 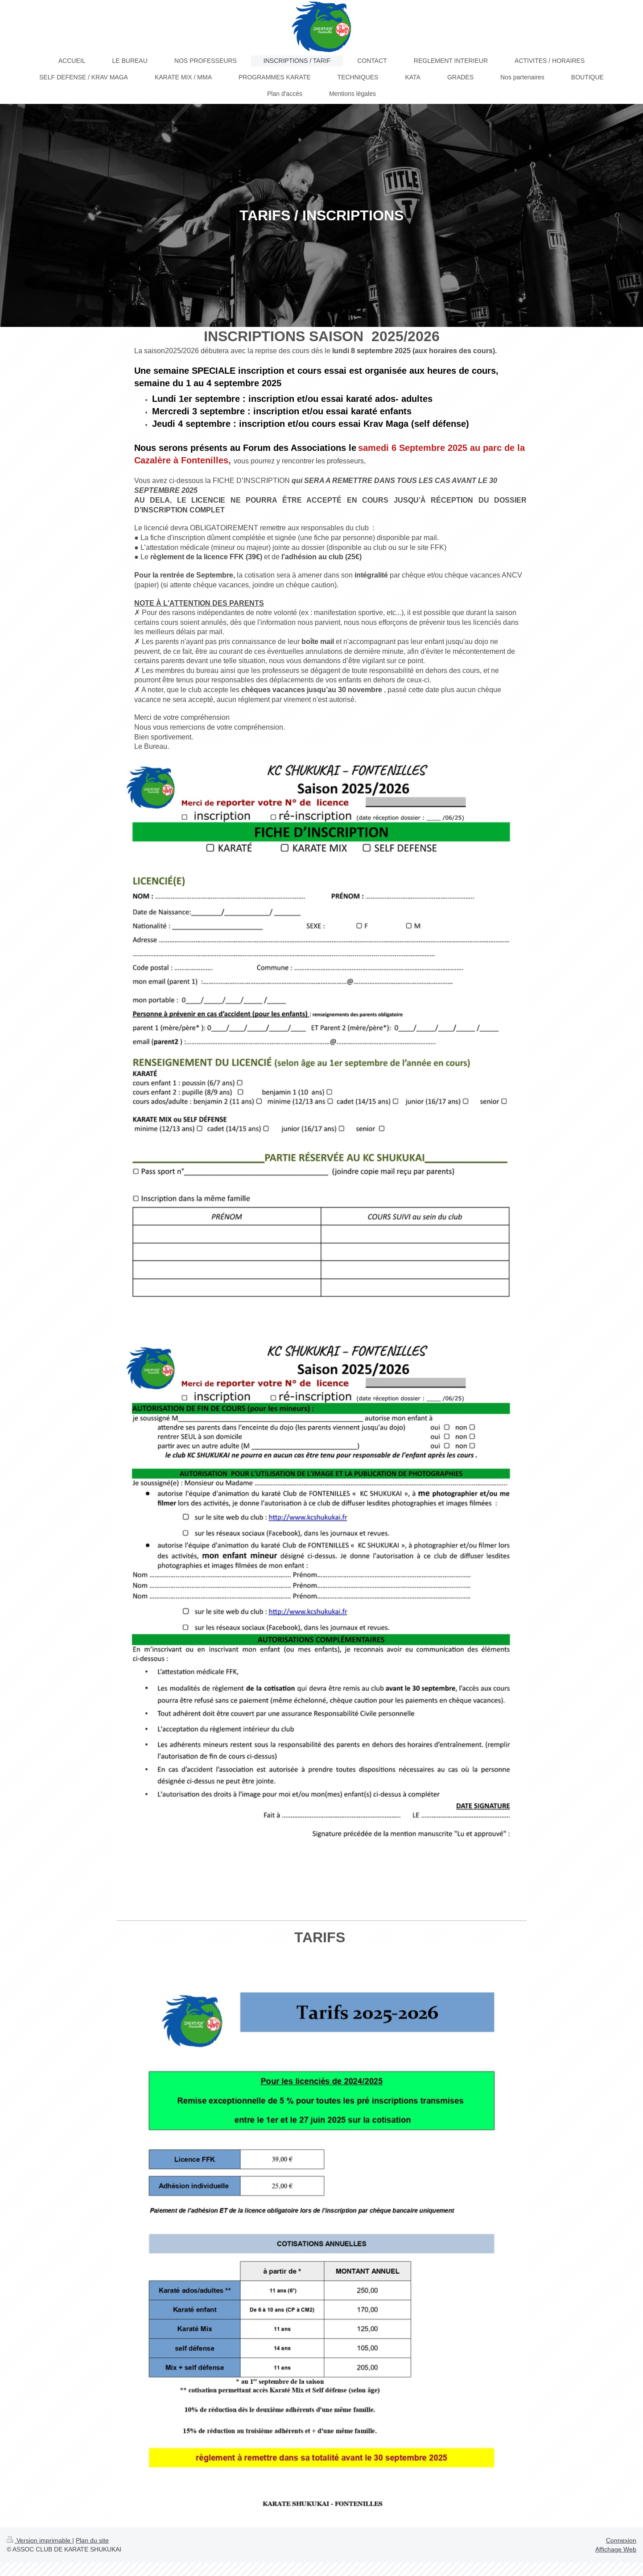 I want to click on Plan du site, so click(x=92, y=2540).